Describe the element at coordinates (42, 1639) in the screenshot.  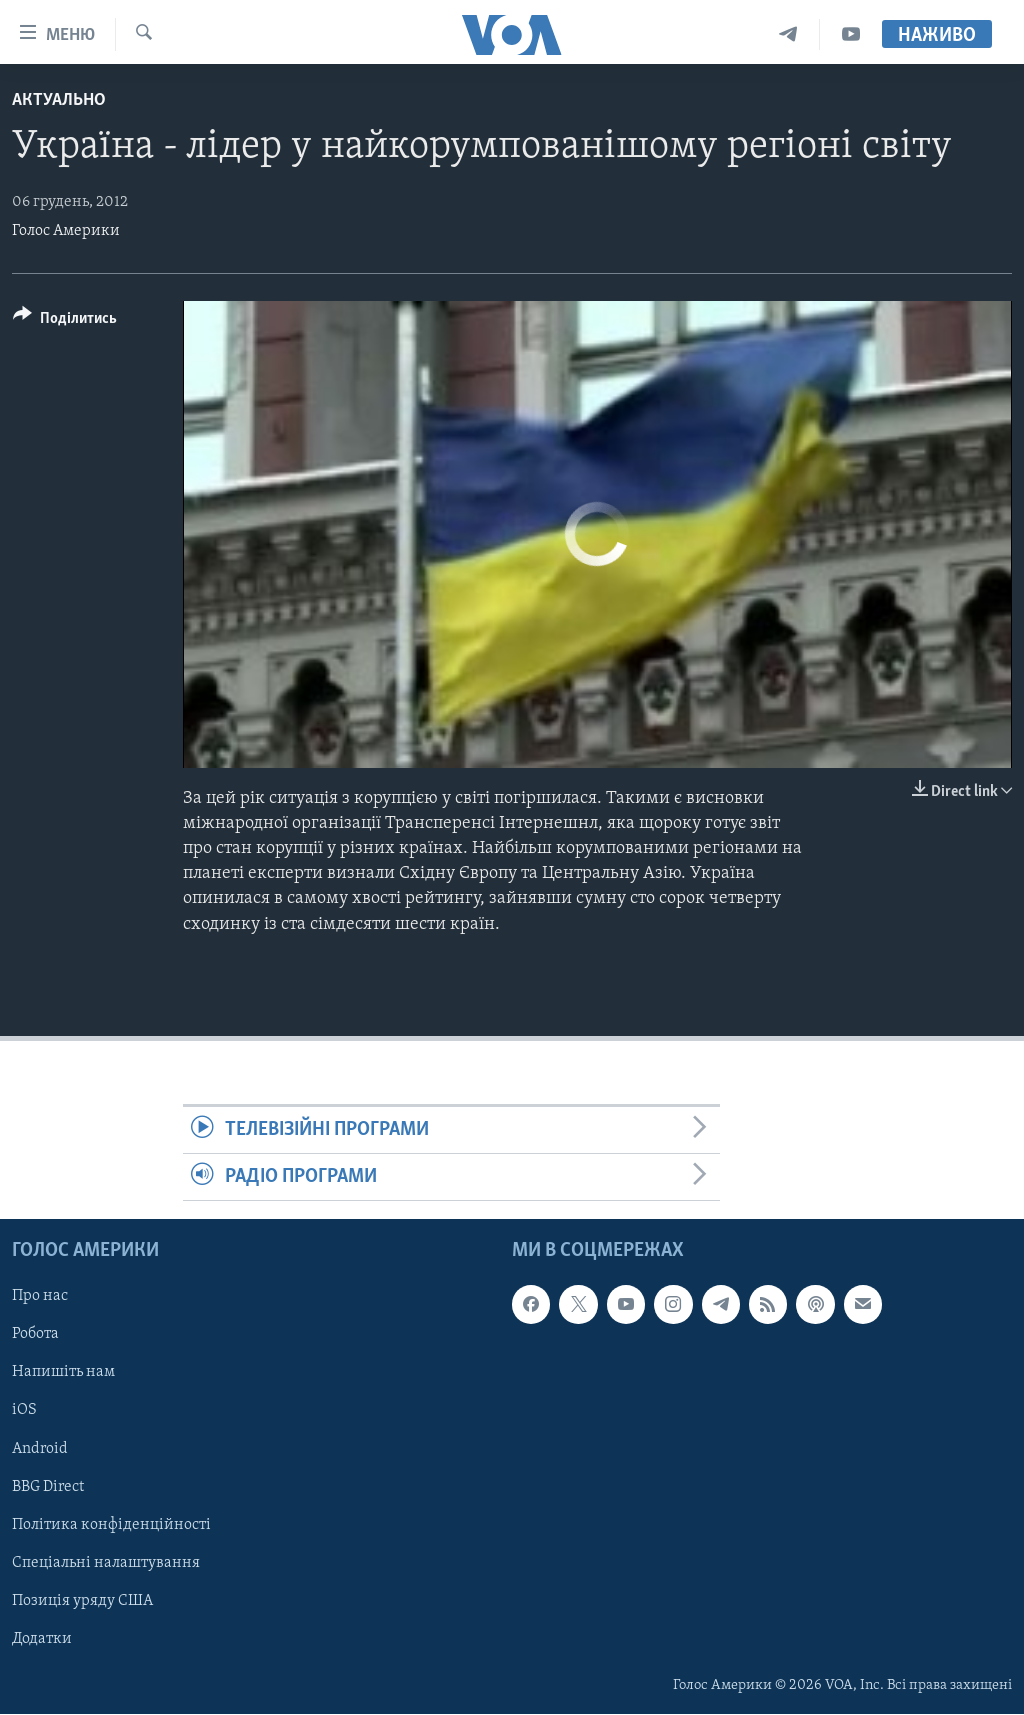
I see `Додатки` at that location.